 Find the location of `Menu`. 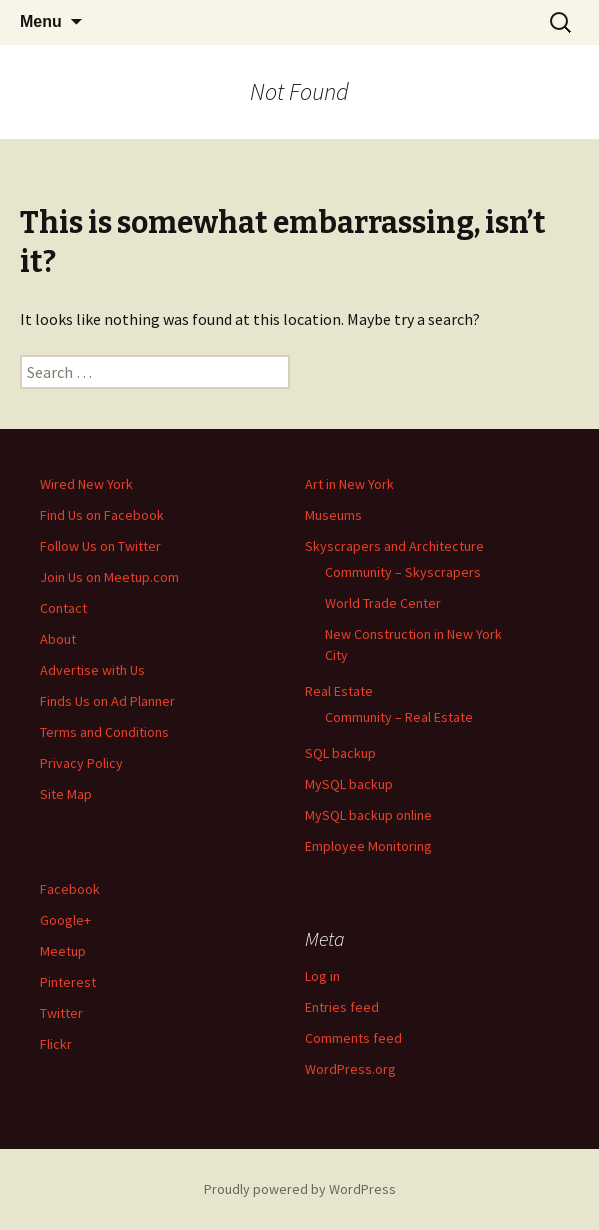

Menu is located at coordinates (41, 21).